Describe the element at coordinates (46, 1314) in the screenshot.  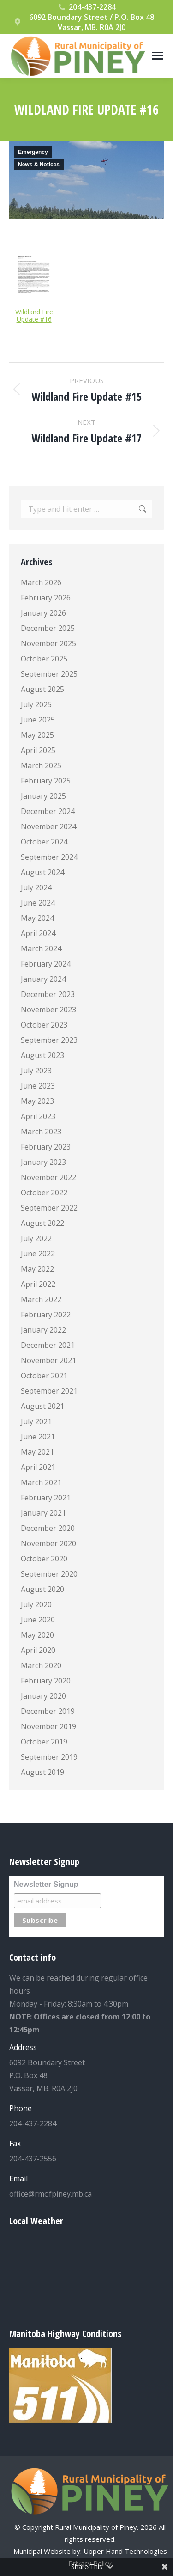
I see `February 2022` at that location.